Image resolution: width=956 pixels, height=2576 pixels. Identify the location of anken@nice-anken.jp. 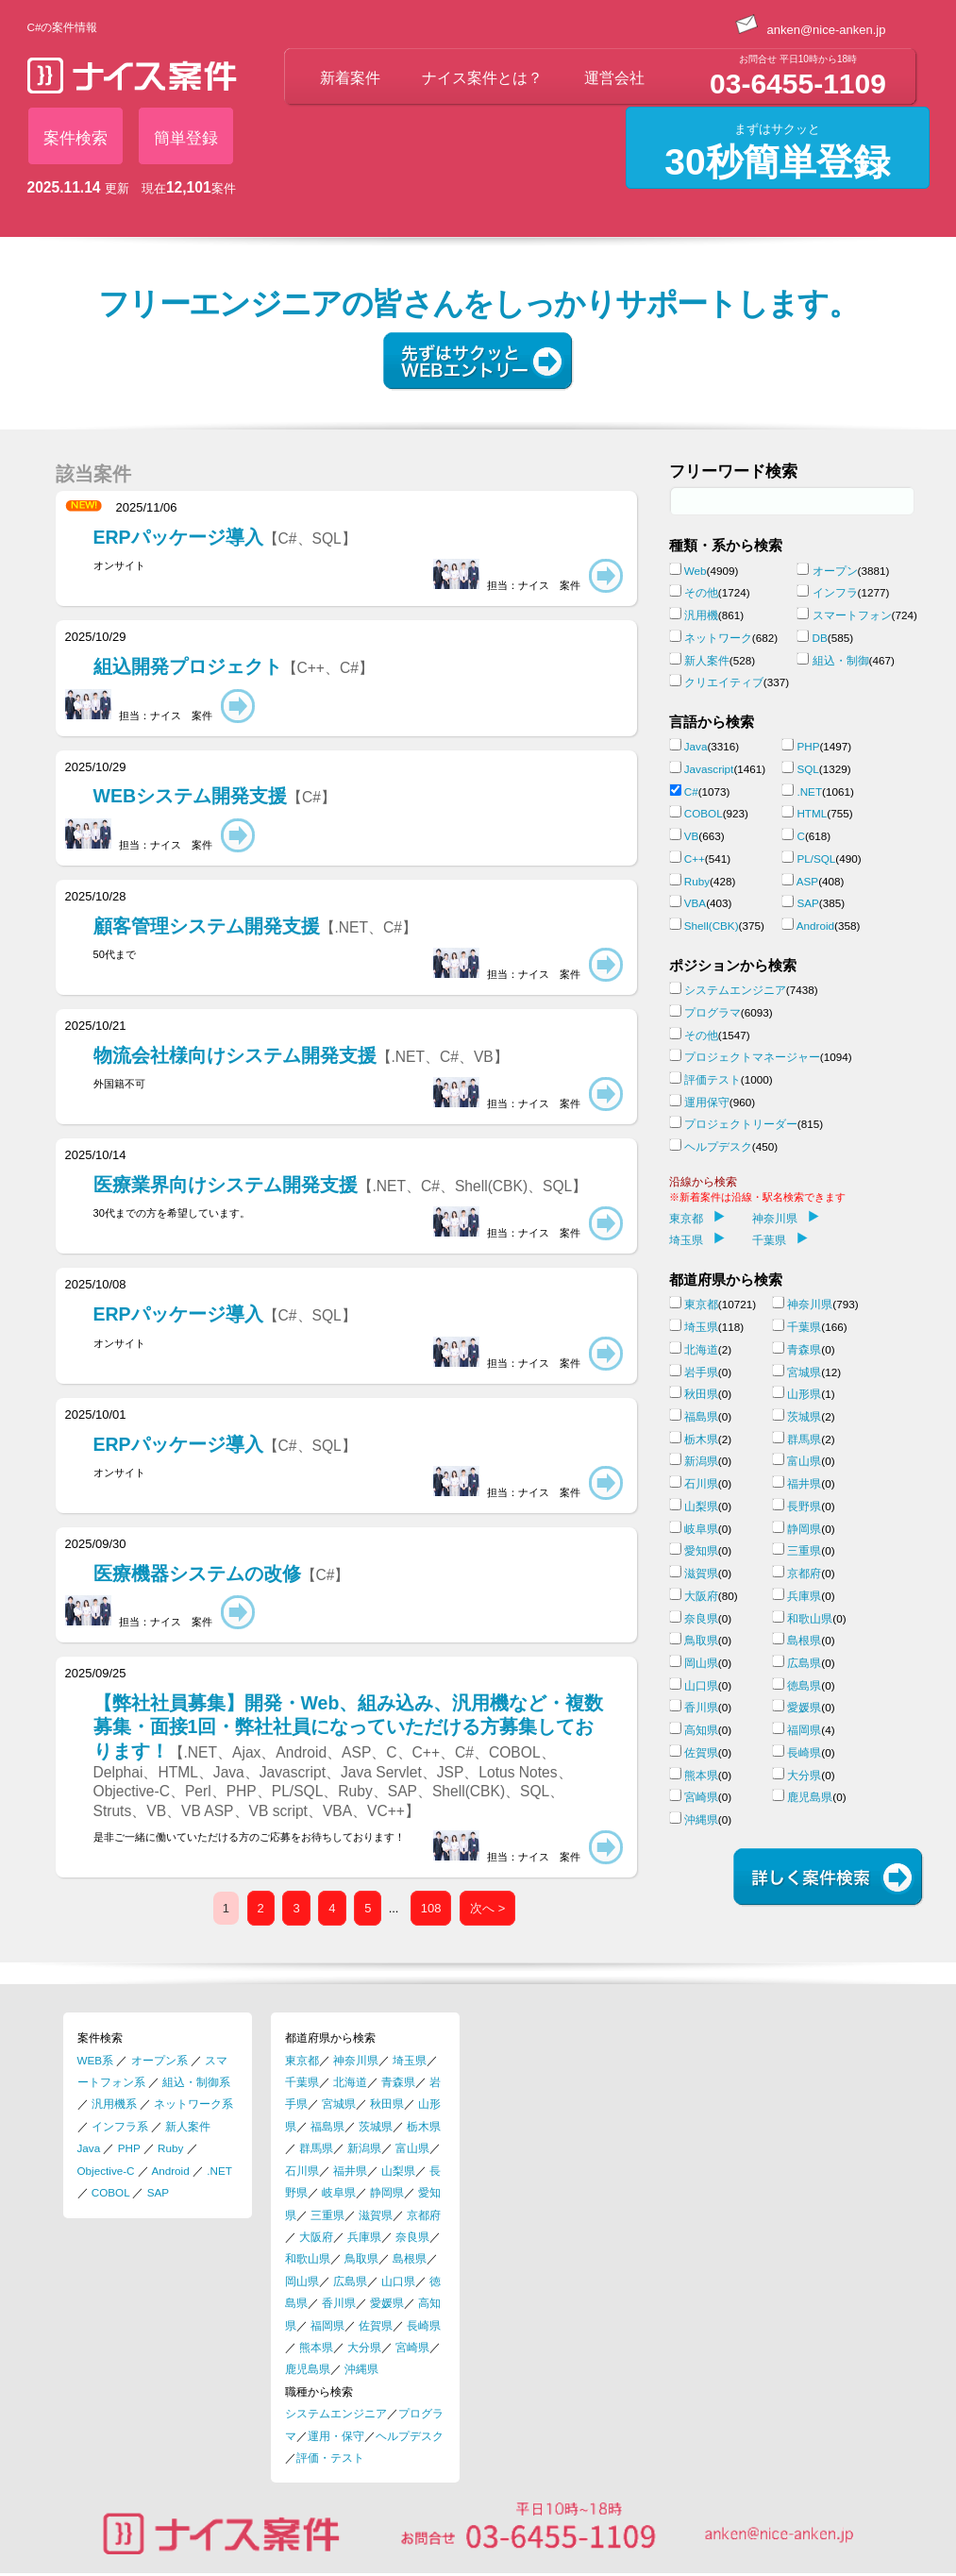
(810, 30).